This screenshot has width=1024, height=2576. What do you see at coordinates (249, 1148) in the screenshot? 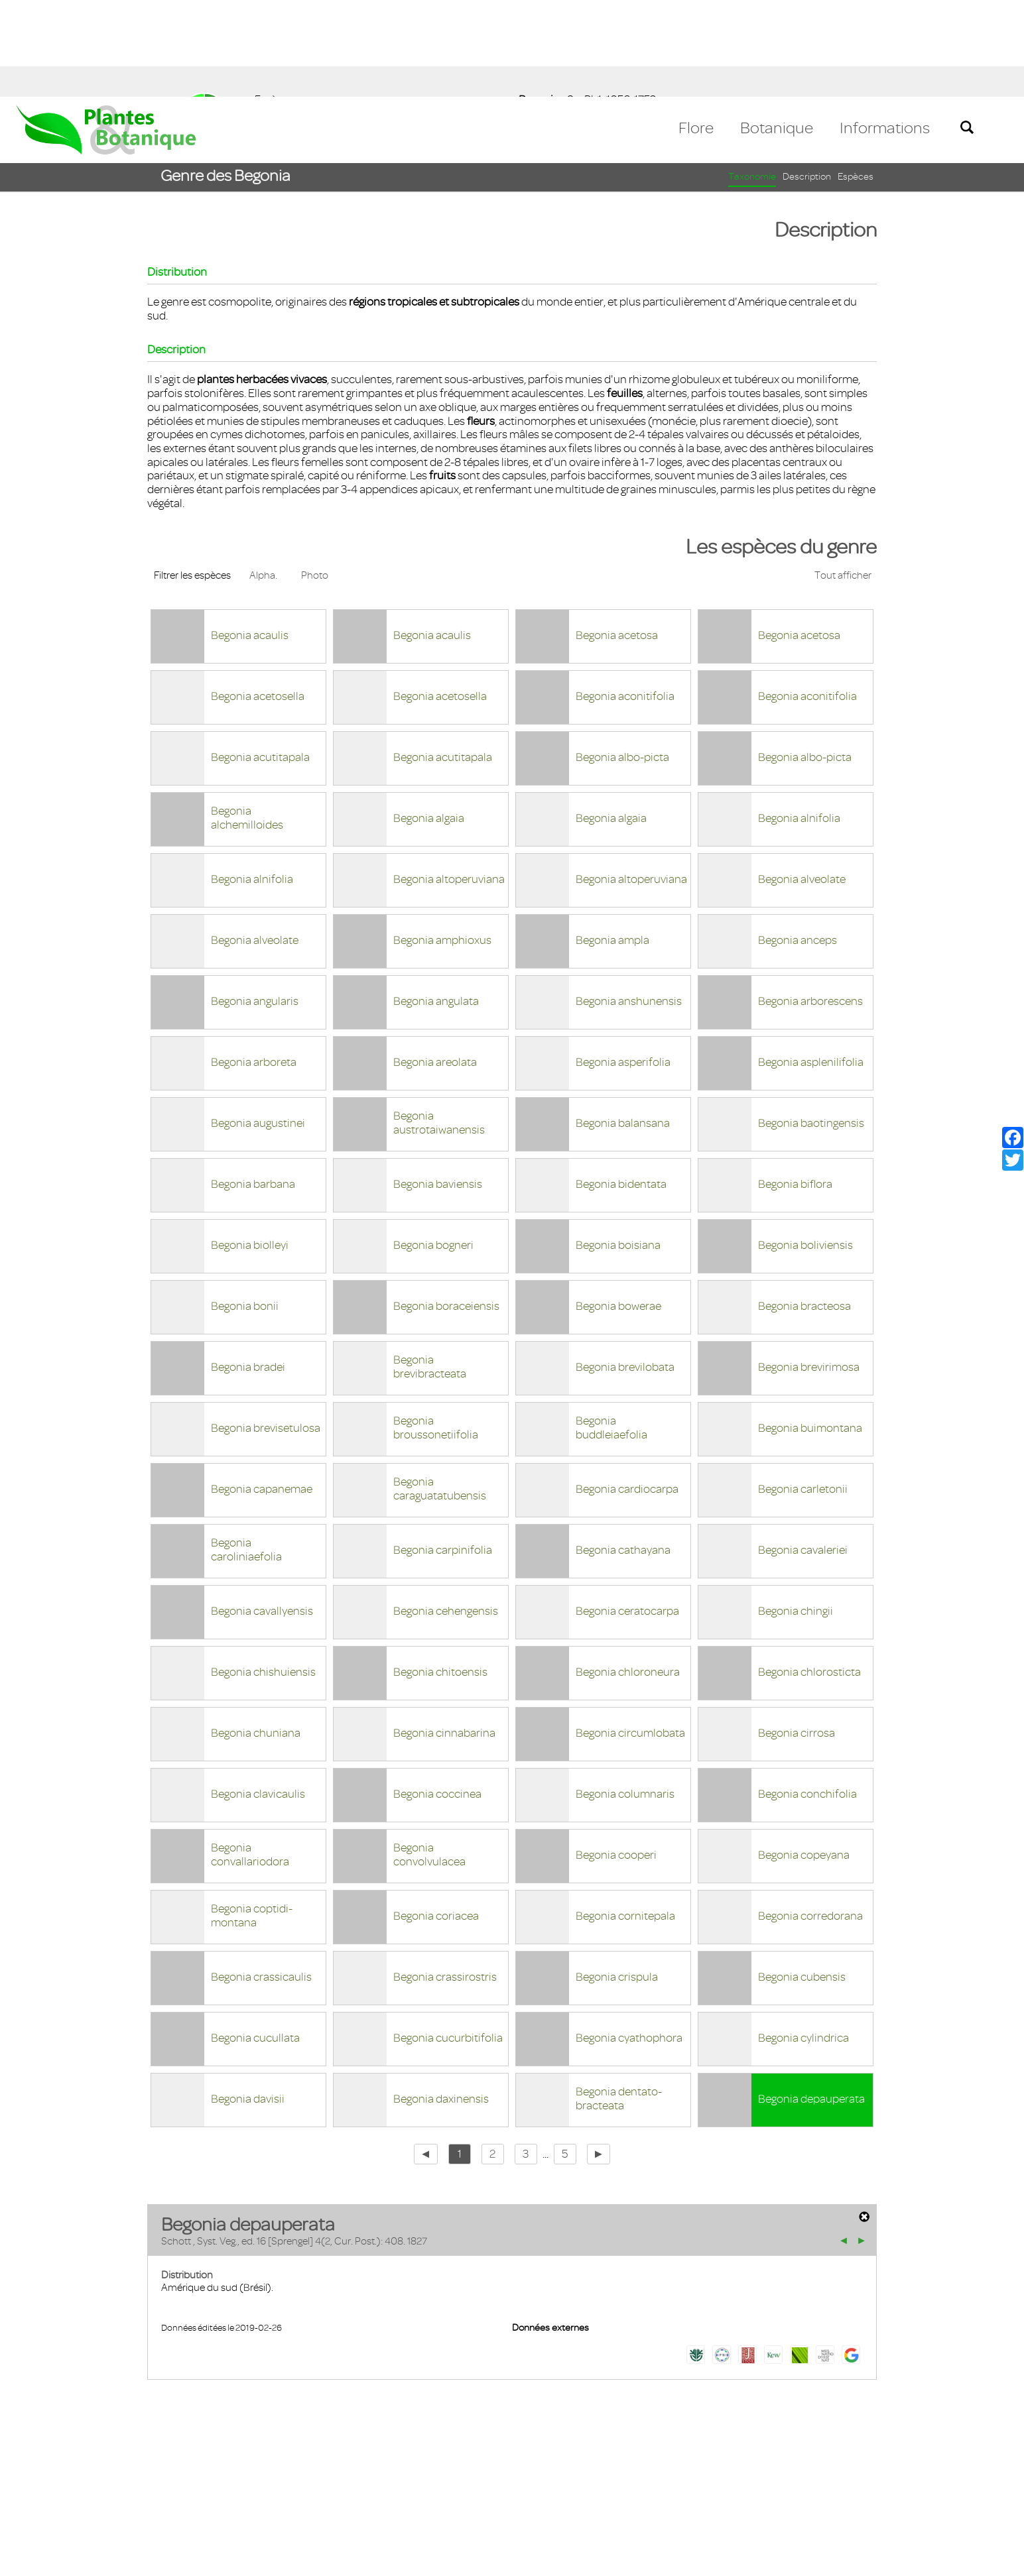
I see `Begonia biolleyi` at bounding box center [249, 1148].